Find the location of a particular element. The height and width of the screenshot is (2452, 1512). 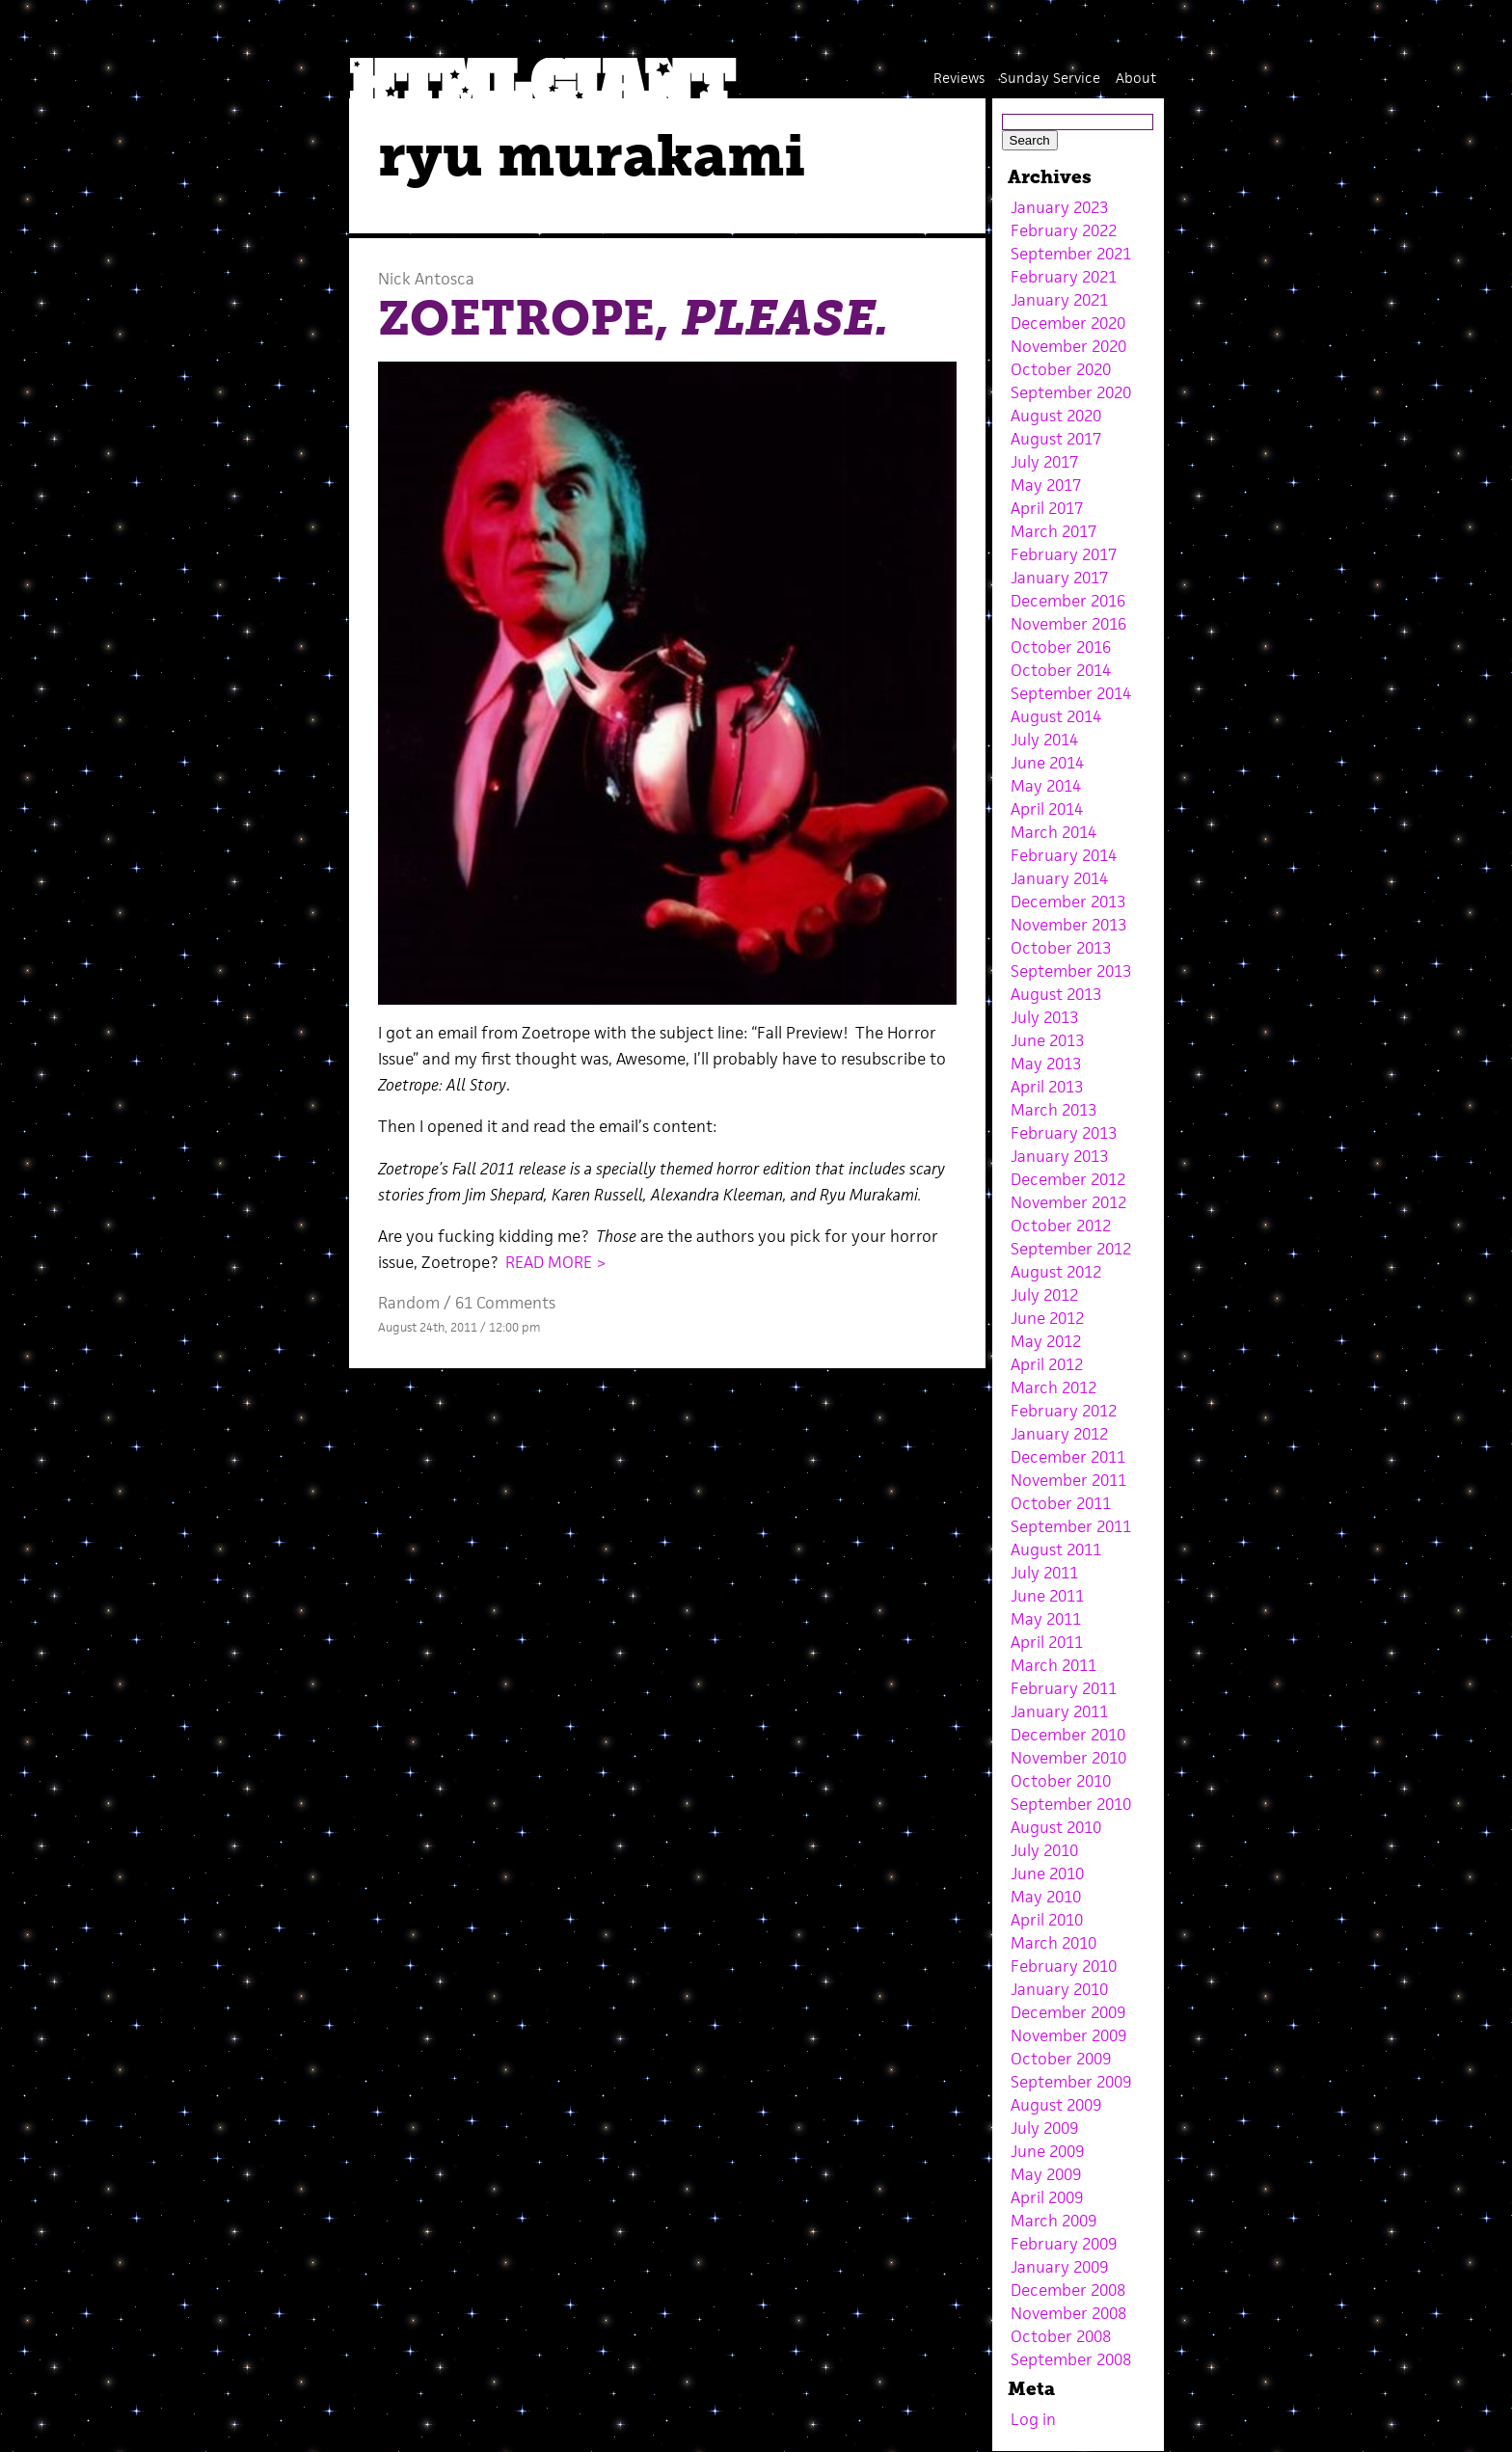

Log in is located at coordinates (1033, 2419).